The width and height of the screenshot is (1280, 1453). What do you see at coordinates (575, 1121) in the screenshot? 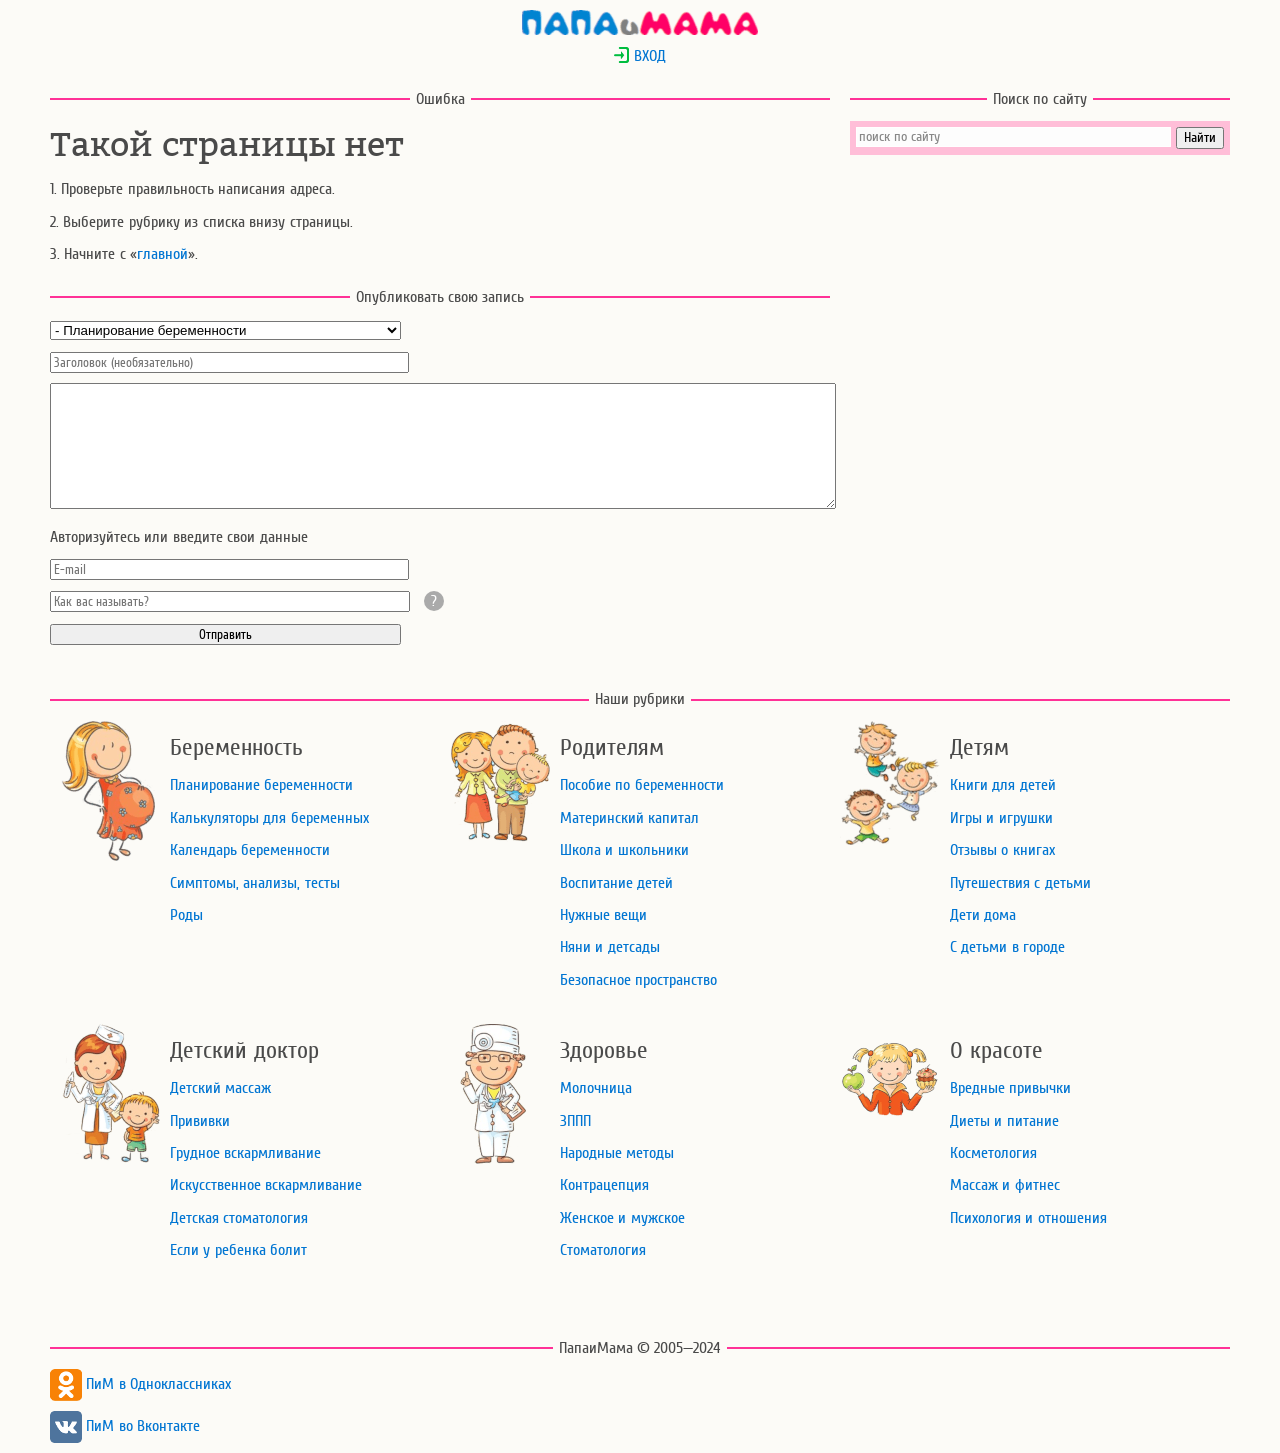
I see `ЗППП` at bounding box center [575, 1121].